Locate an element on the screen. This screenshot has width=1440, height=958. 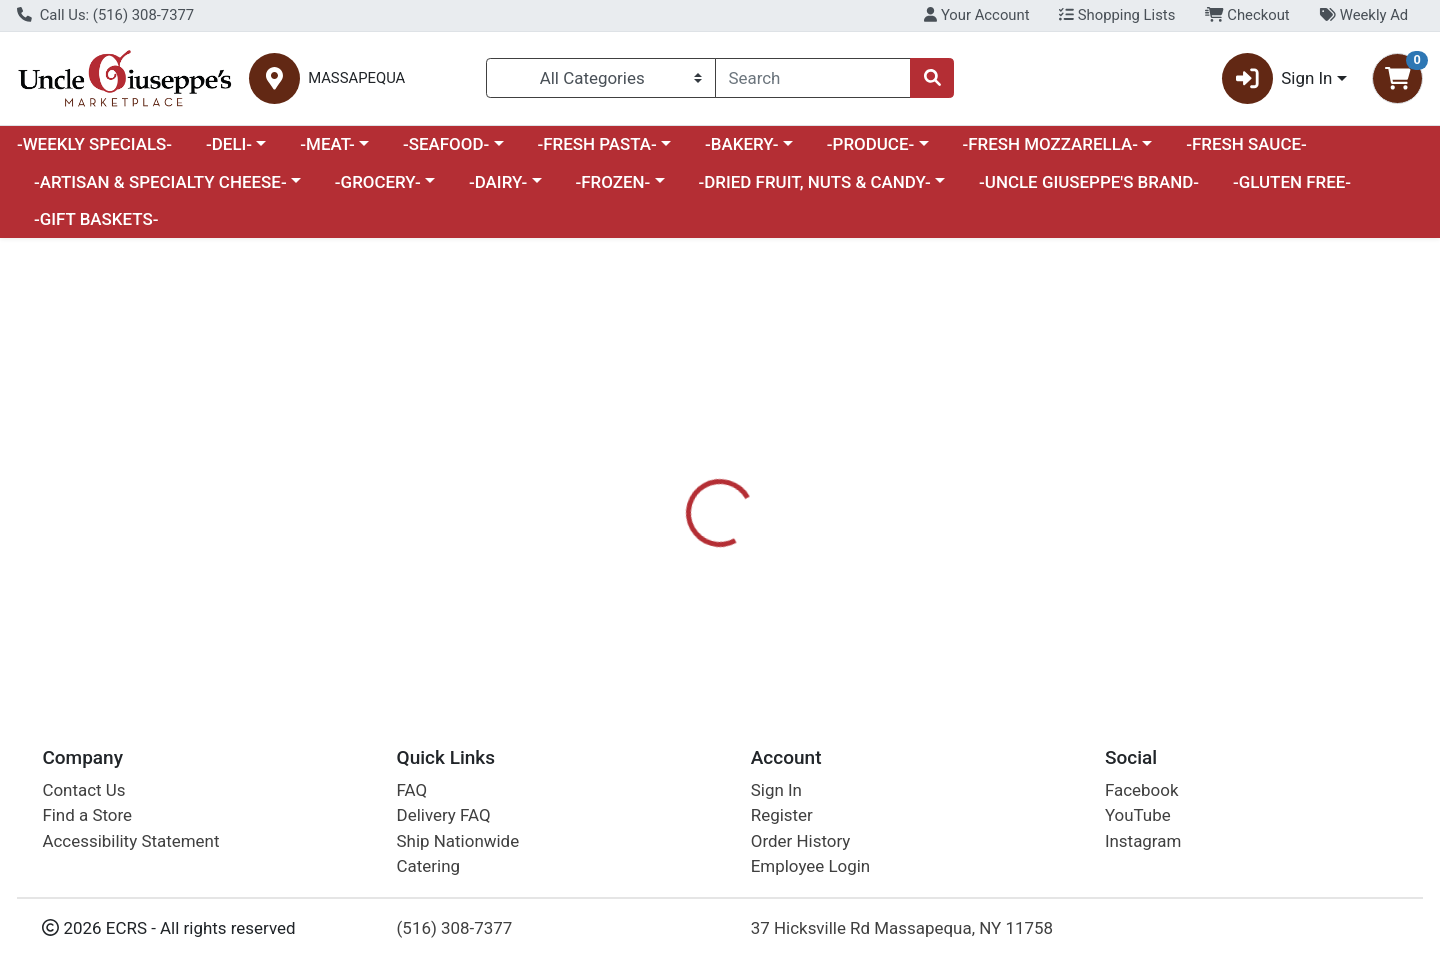
Checkout is located at coordinates (1247, 15).